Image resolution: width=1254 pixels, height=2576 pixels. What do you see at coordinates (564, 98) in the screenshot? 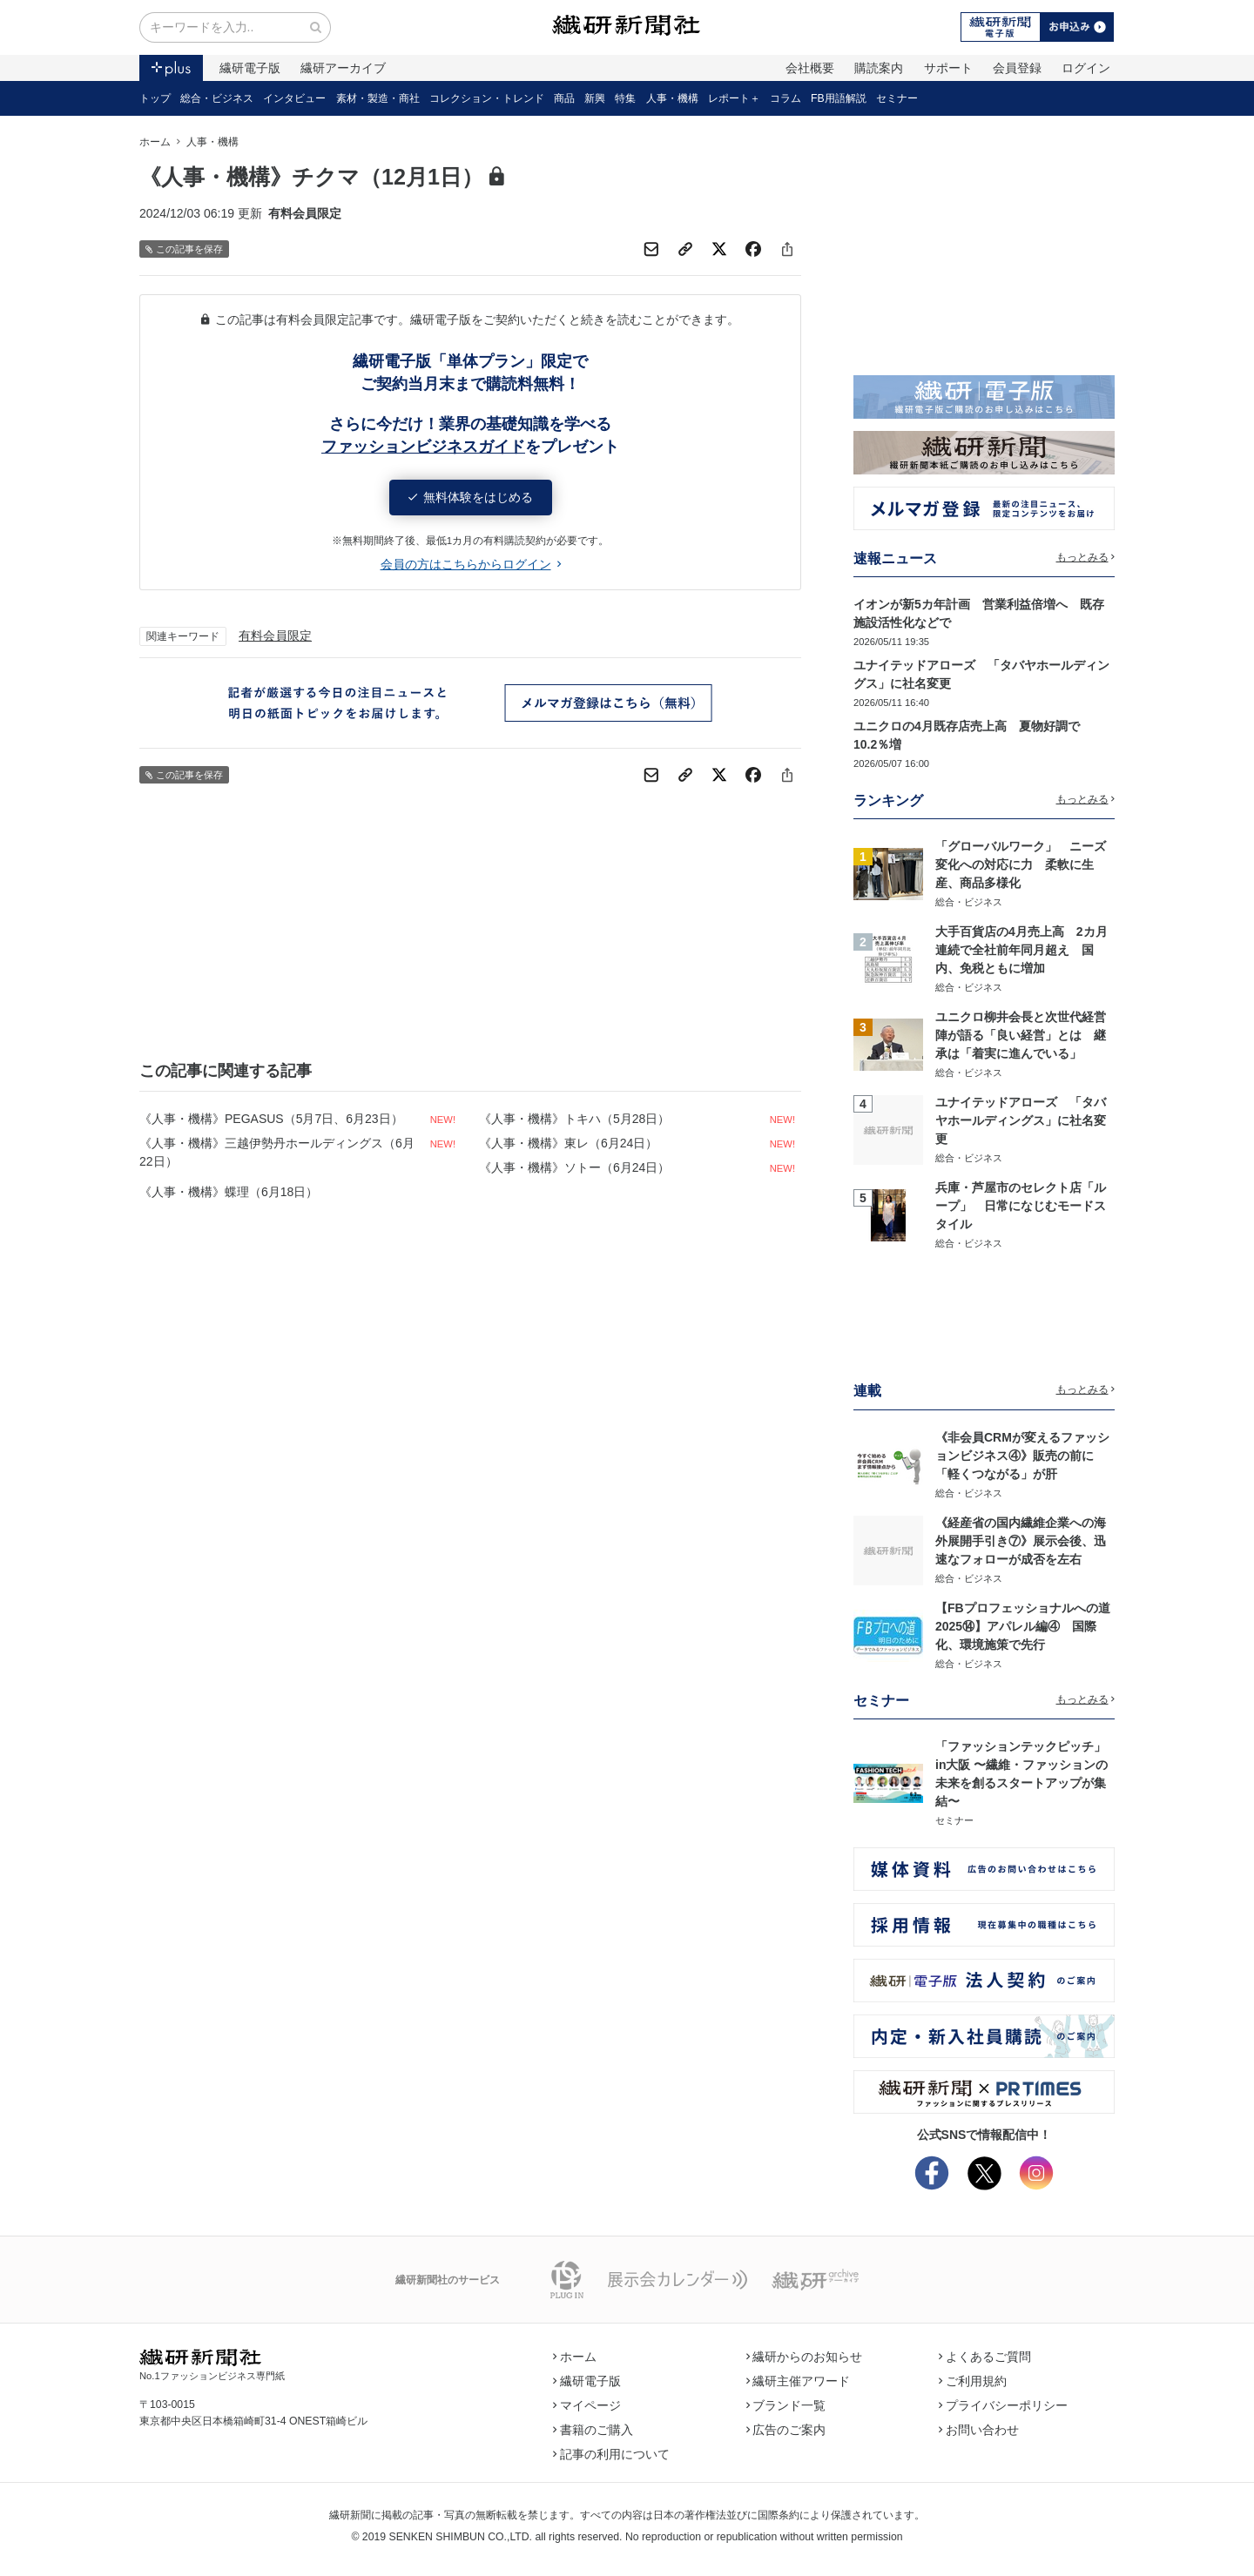
I see `商品` at bounding box center [564, 98].